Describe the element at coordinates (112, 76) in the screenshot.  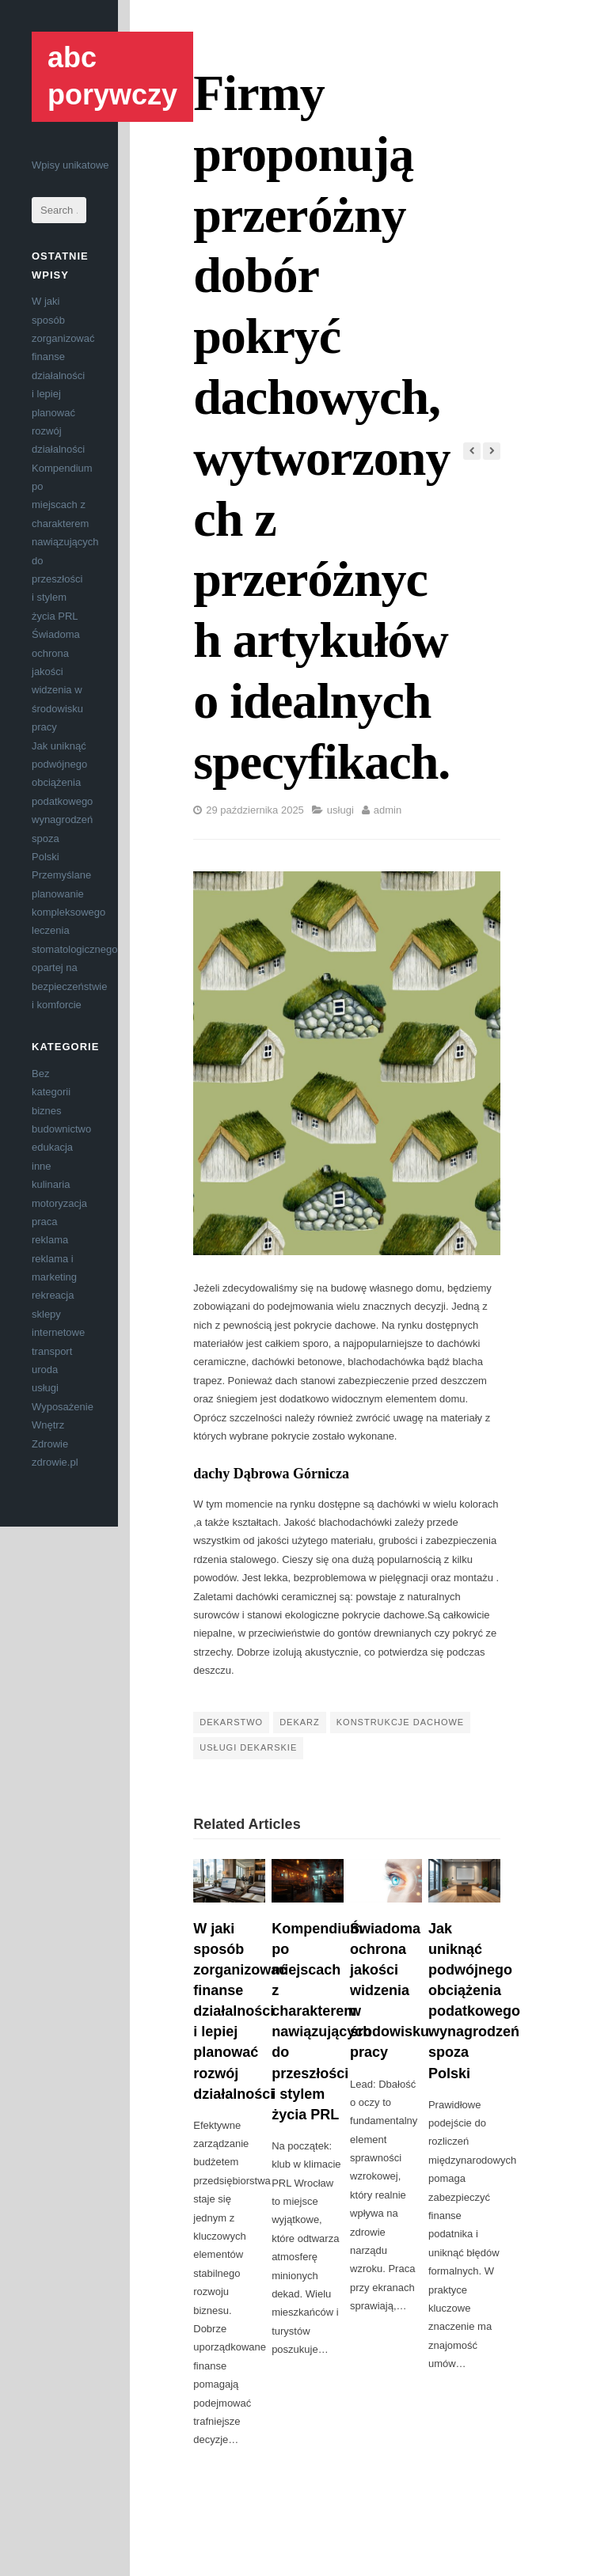
I see `abc porywczy` at that location.